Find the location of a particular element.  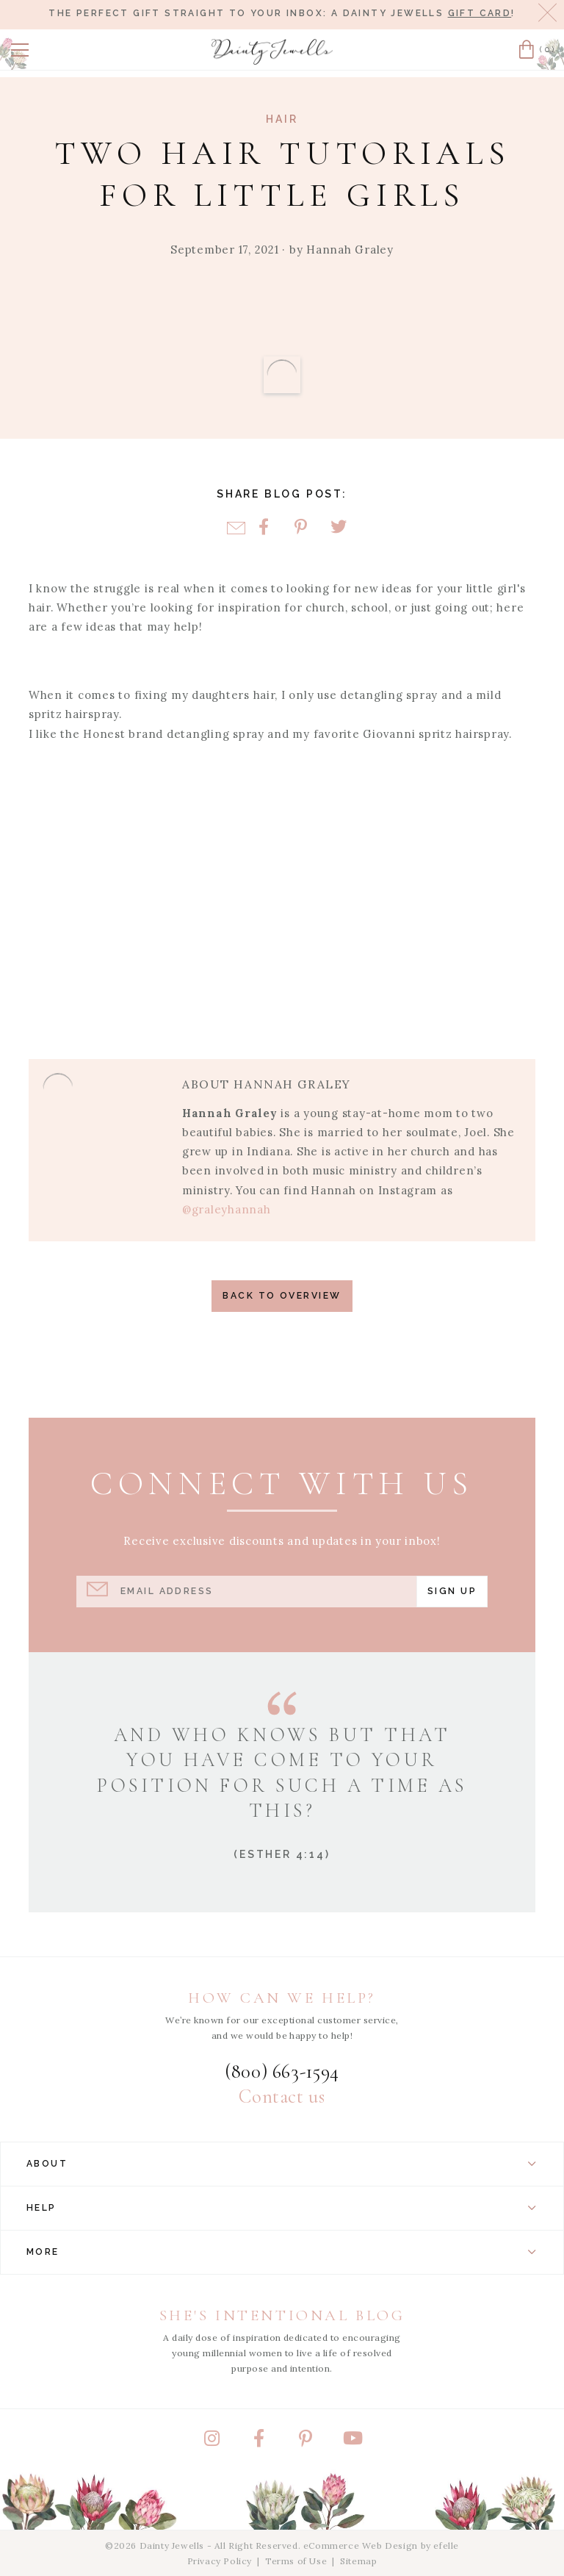

gift card is located at coordinates (480, 13).